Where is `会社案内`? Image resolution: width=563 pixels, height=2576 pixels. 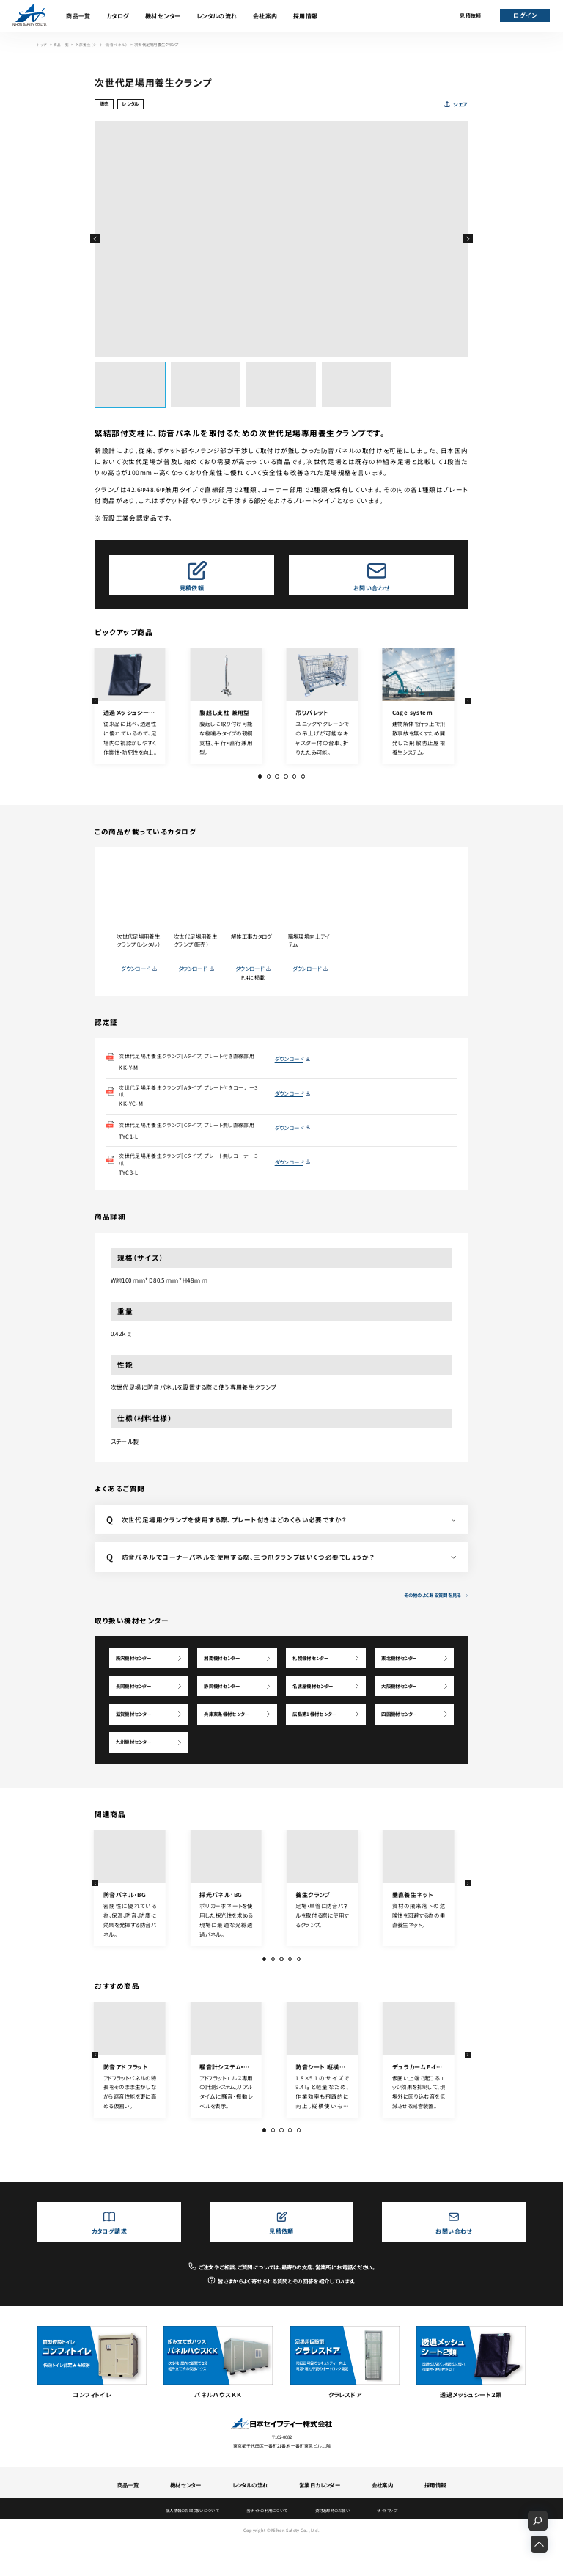 会社案内 is located at coordinates (265, 16).